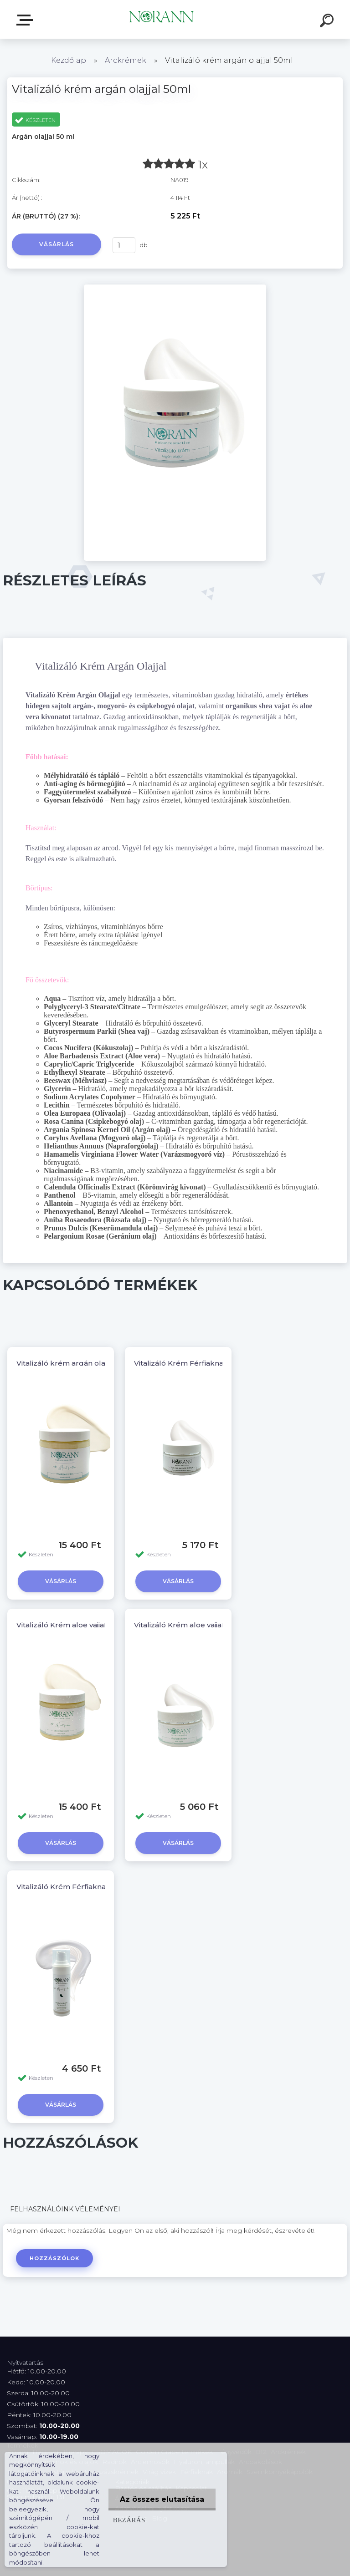 The image size is (350, 2576). I want to click on Vitalizáló Krém aloe vajjal 50ml, so click(189, 1624).